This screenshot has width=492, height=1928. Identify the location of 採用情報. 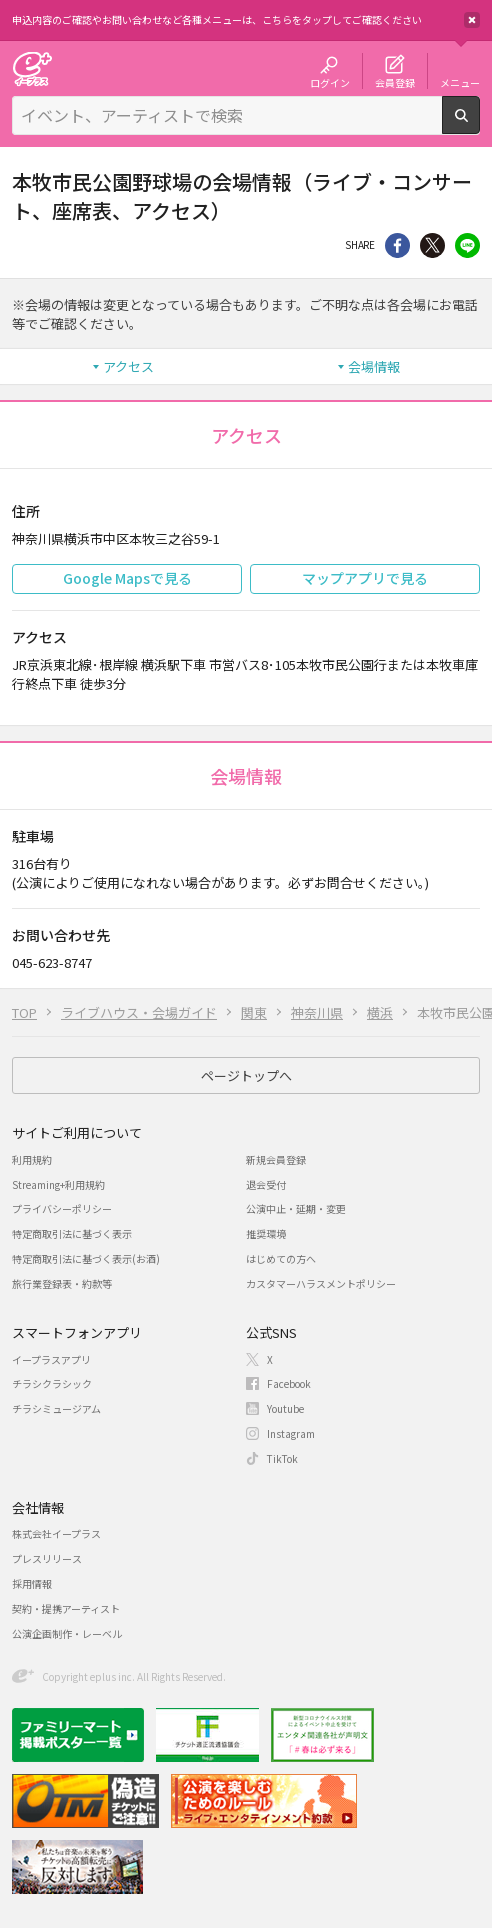
(32, 1583).